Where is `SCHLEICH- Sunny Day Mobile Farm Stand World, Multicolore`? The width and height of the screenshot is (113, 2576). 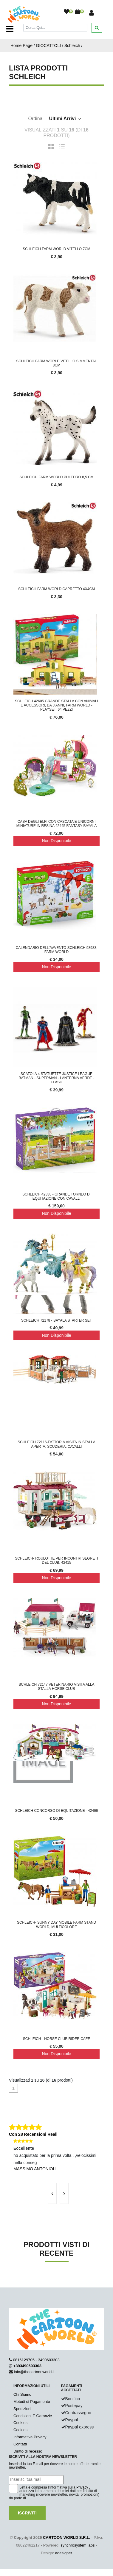
SCHLEICH- Sunny Day Mobile Farm Stand World, Multicolore is located at coordinates (56, 1924).